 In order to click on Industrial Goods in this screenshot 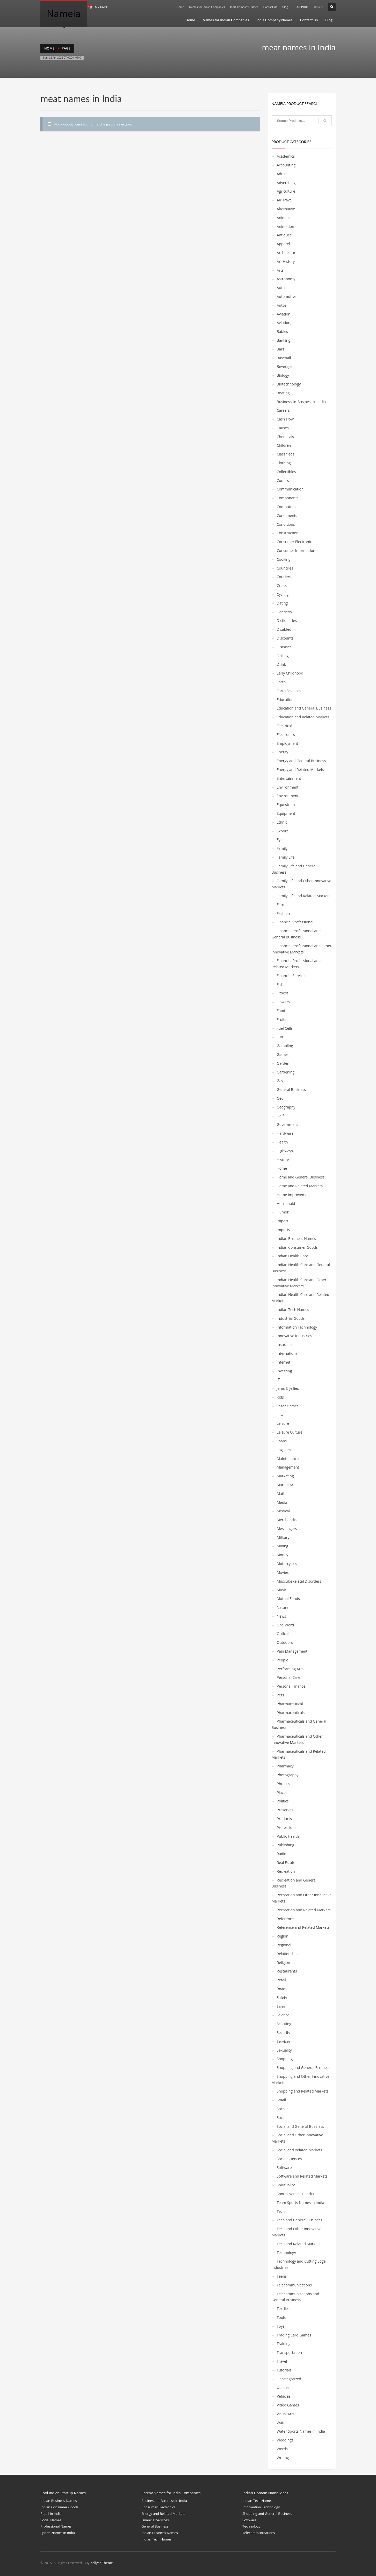, I will do `click(291, 1318)`.